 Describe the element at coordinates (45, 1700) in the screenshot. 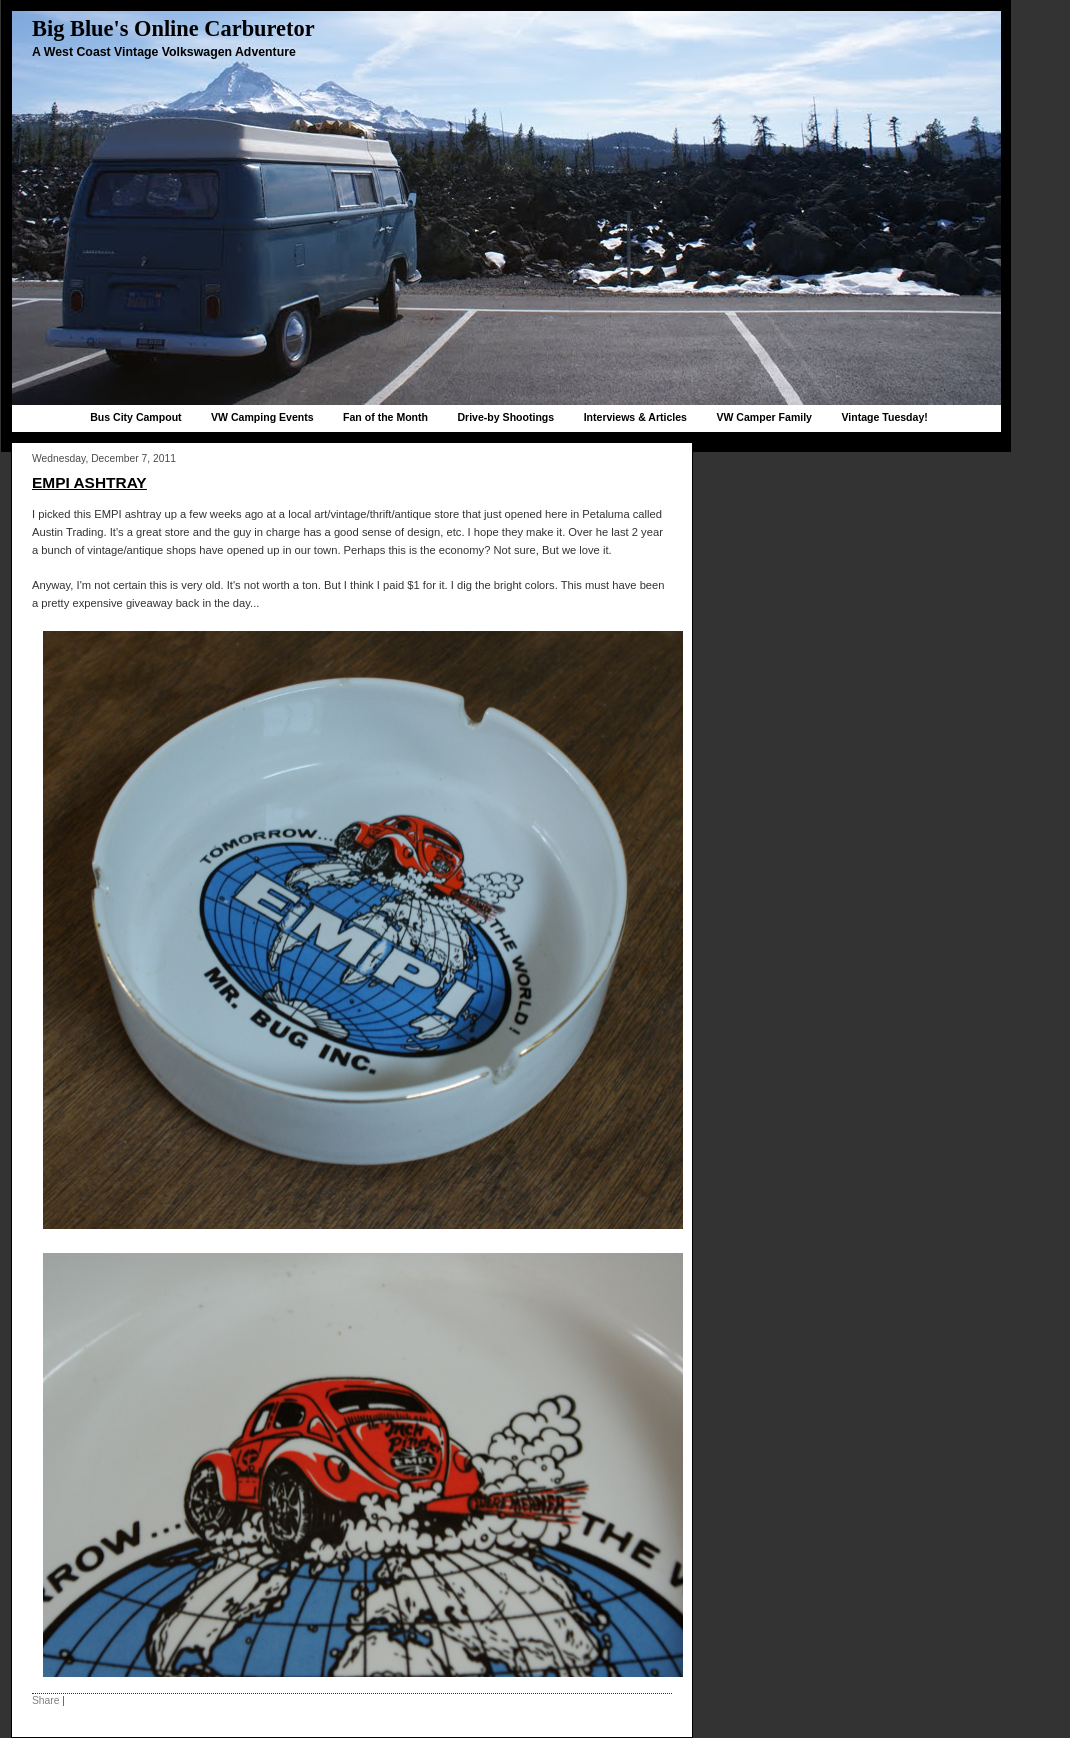

I see `Share` at that location.